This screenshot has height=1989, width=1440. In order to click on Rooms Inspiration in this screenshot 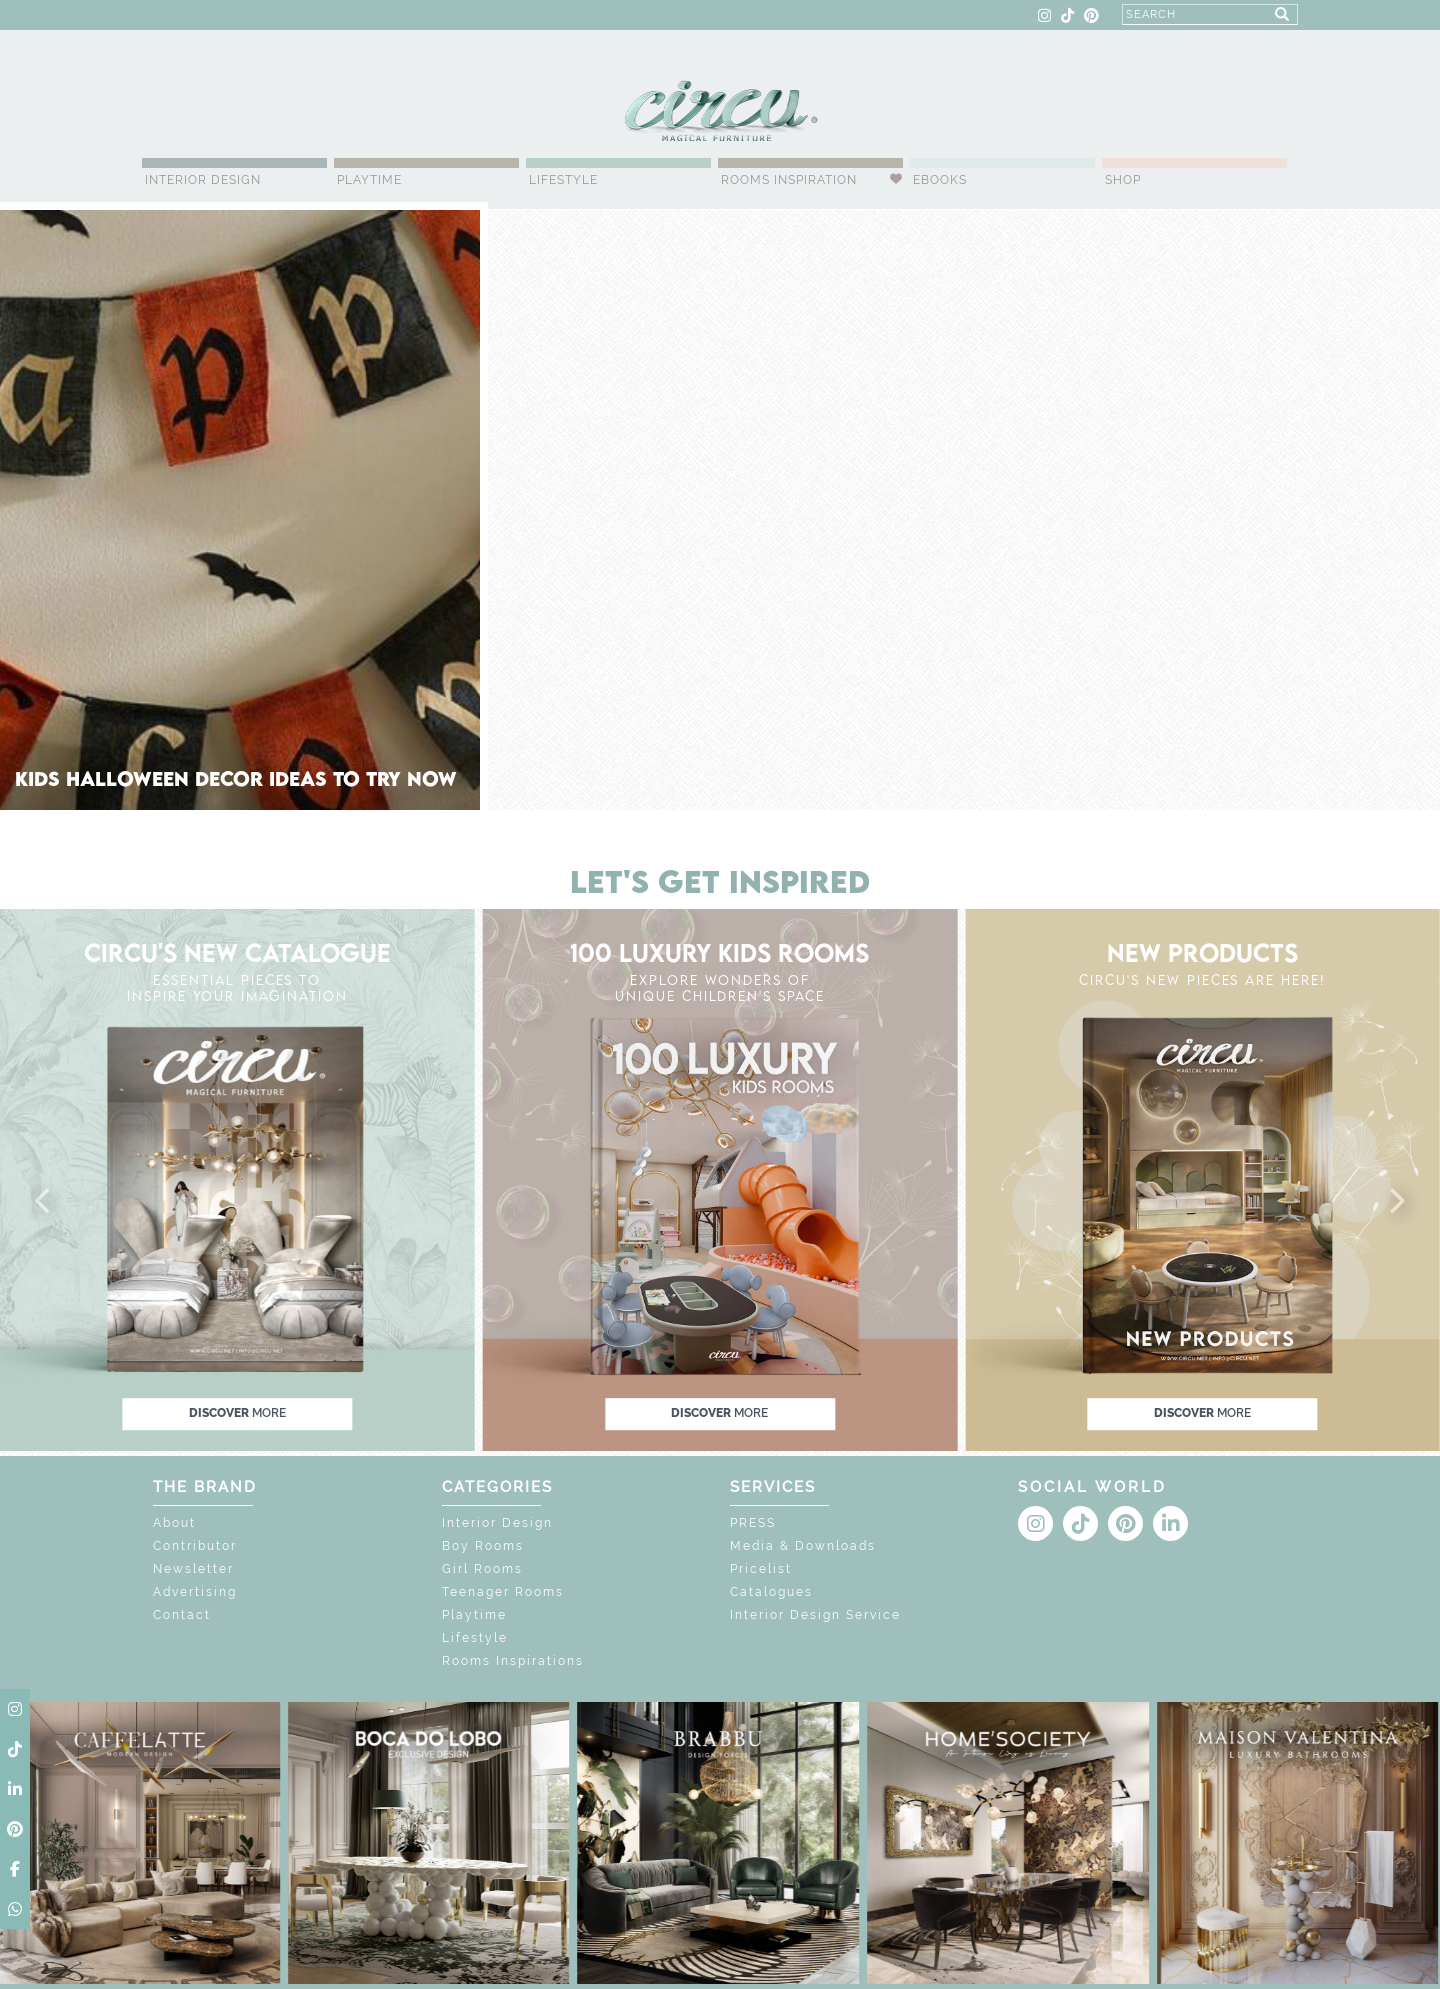, I will do `click(789, 180)`.